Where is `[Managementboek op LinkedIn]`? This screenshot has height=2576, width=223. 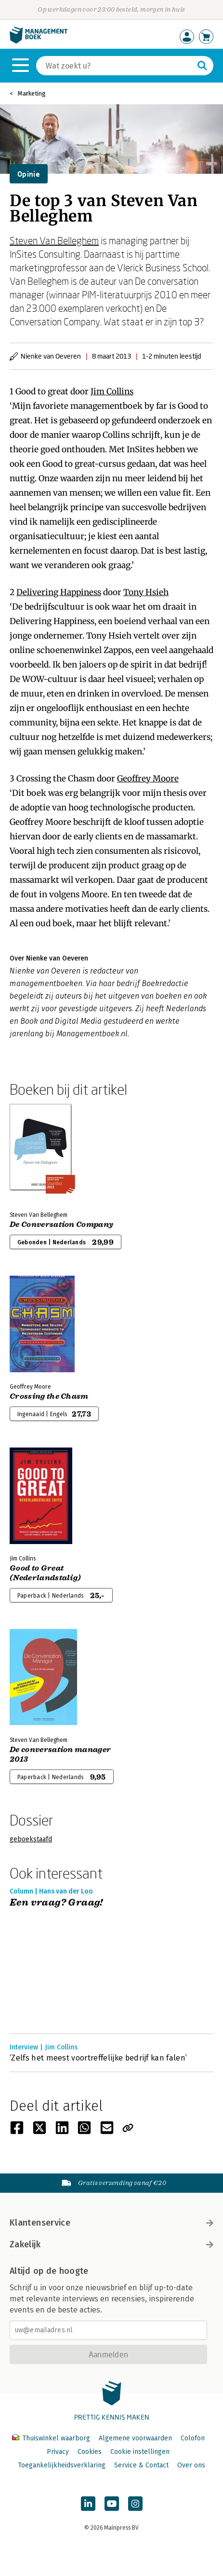 [Managementboek op LinkedIn] is located at coordinates (88, 2503).